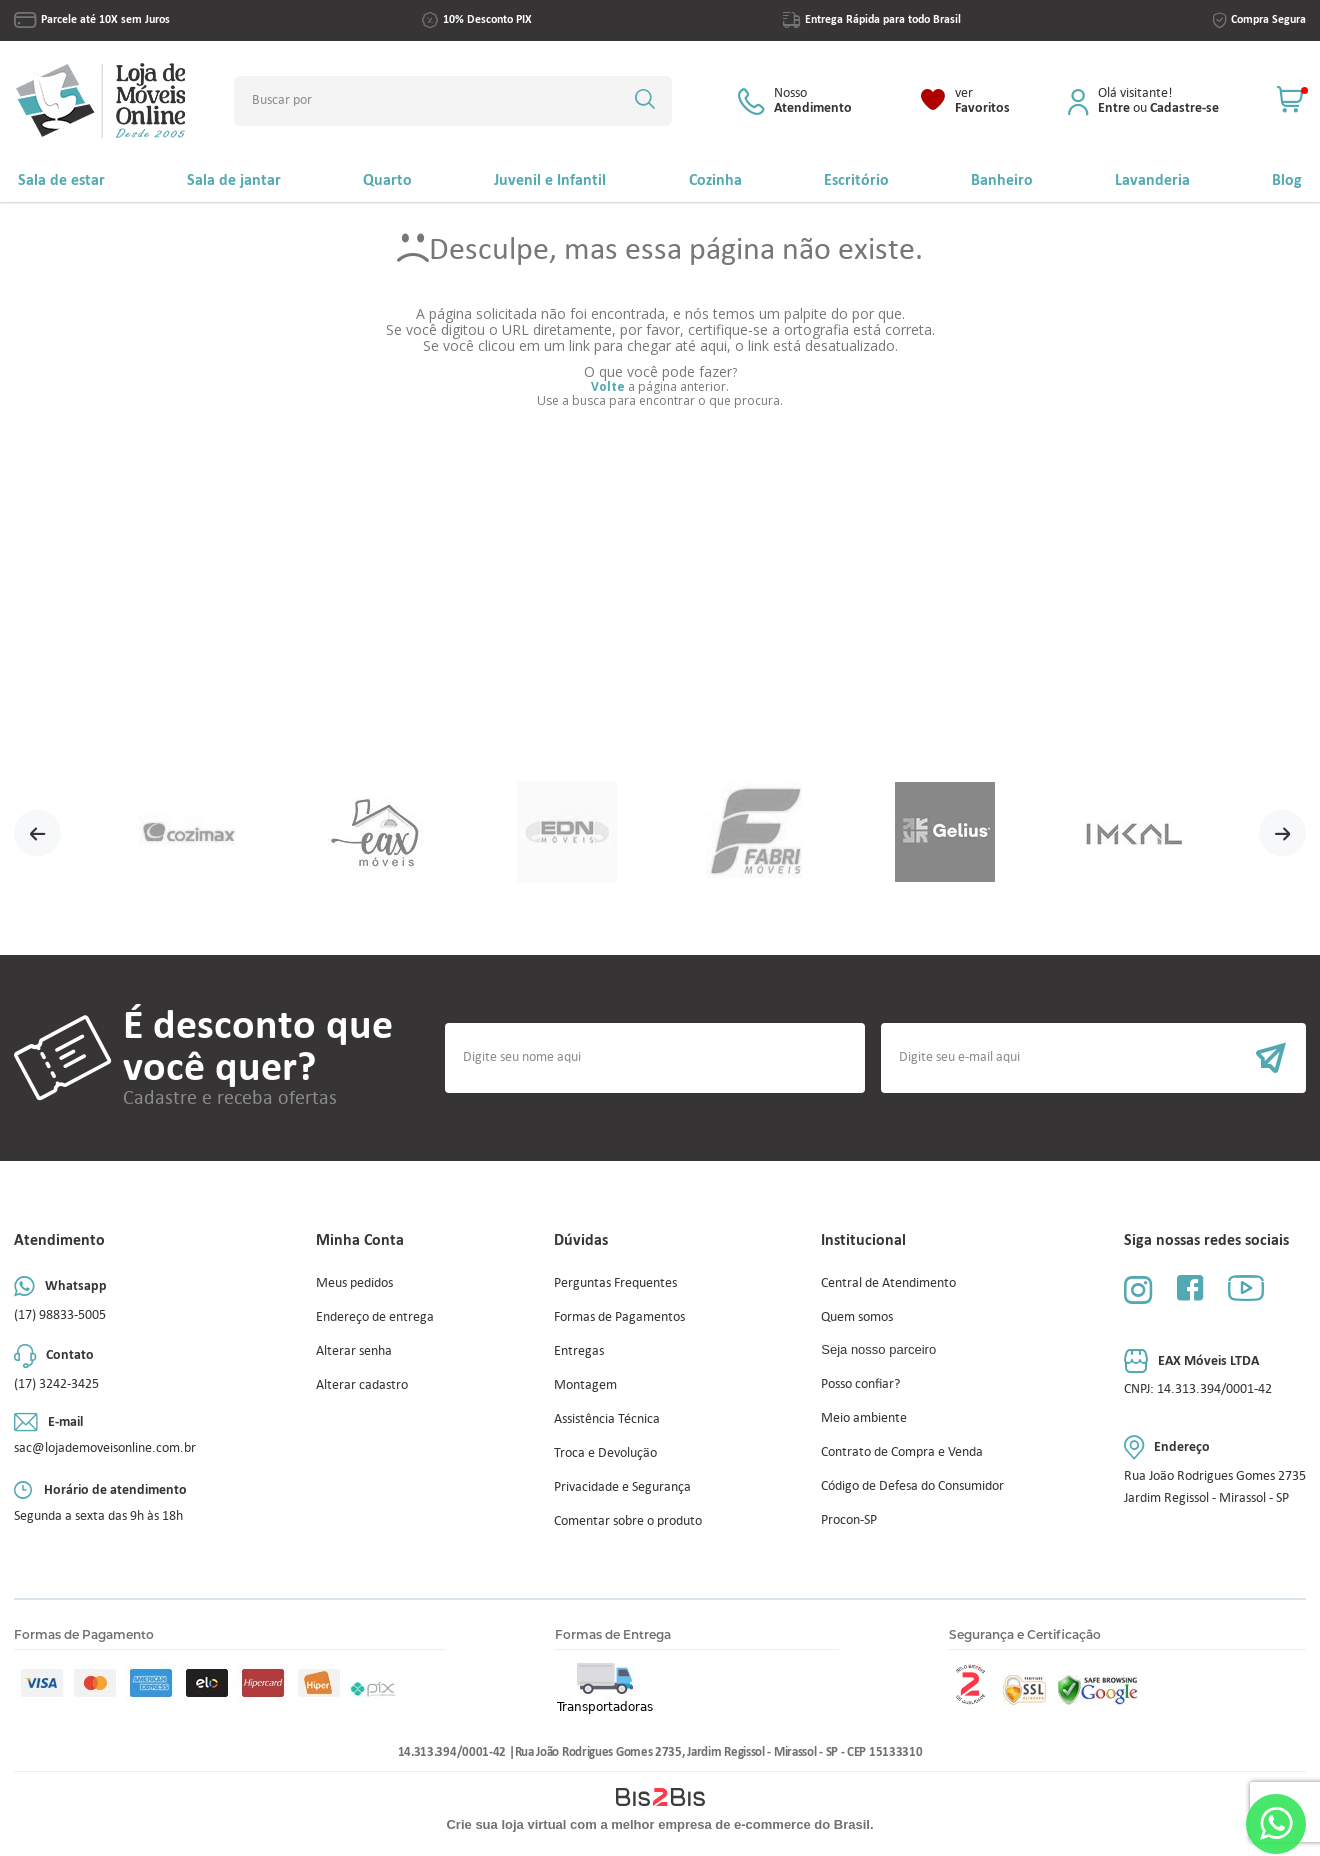 This screenshot has width=1320, height=1856. Describe the element at coordinates (619, 1316) in the screenshot. I see `Formas de Pagamentos` at that location.